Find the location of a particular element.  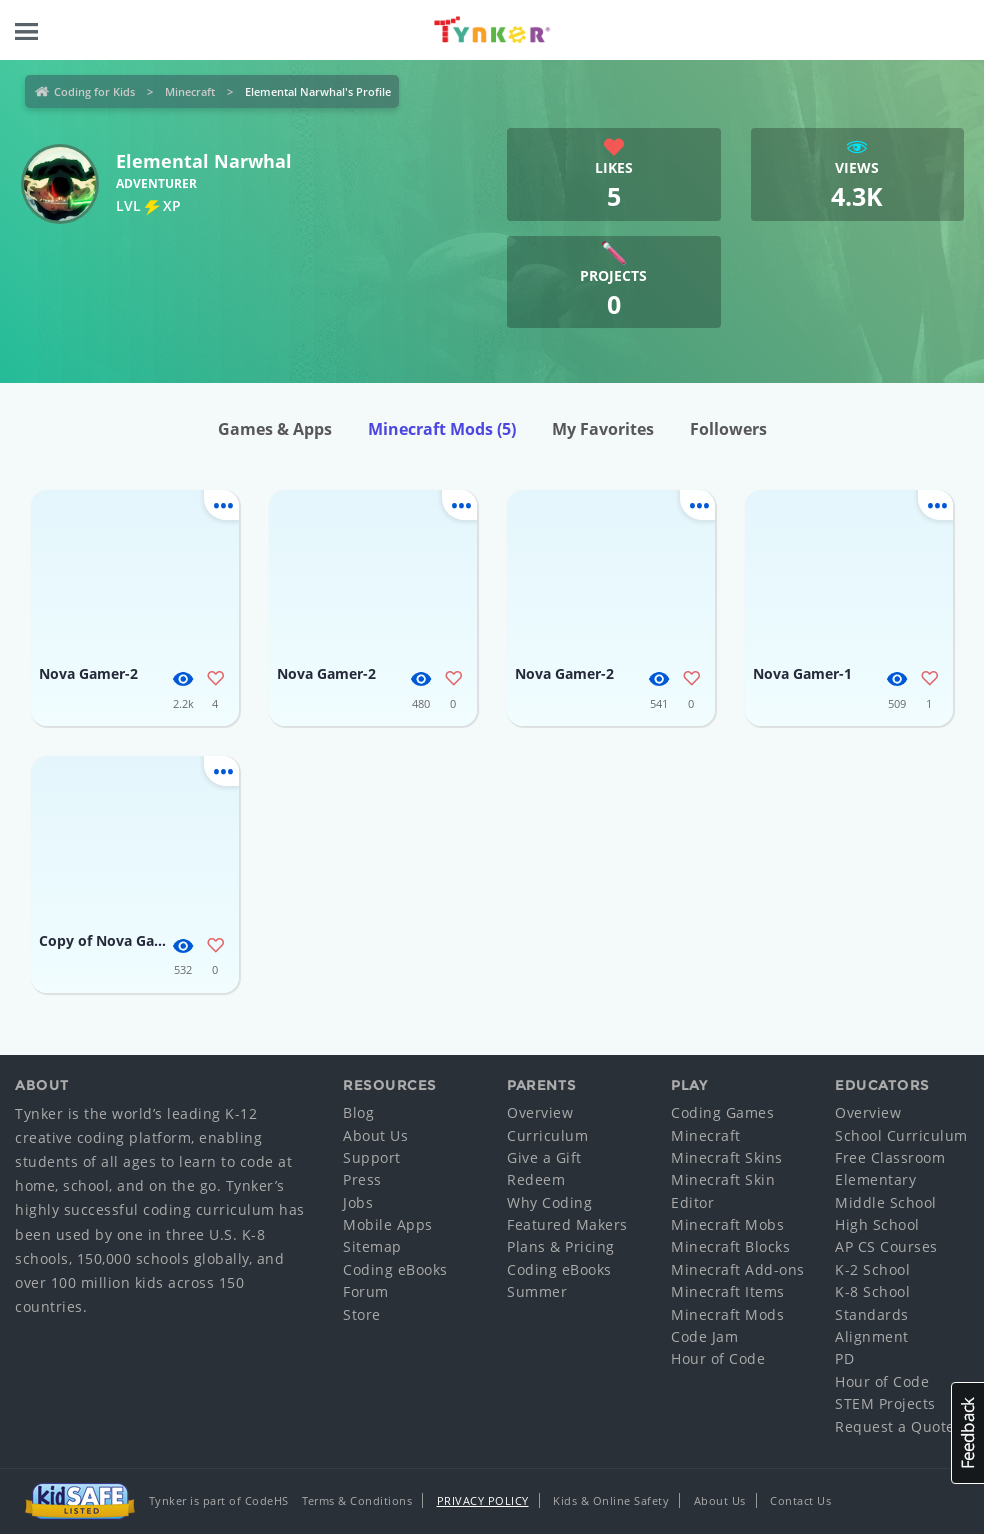

Minecraft is located at coordinates (190, 91).